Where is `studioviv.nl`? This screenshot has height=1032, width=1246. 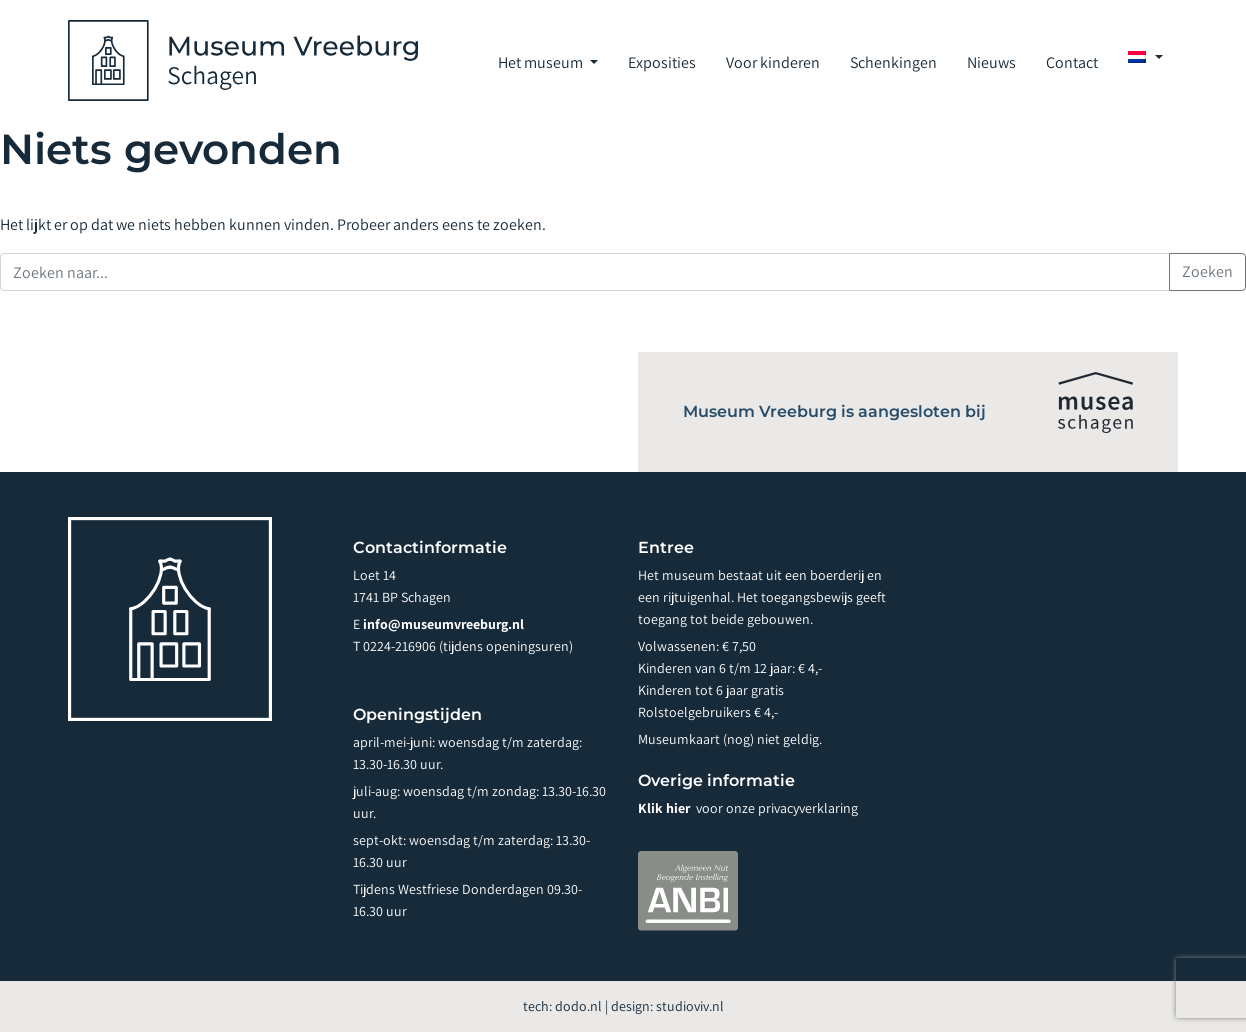 studioviv.nl is located at coordinates (690, 1006).